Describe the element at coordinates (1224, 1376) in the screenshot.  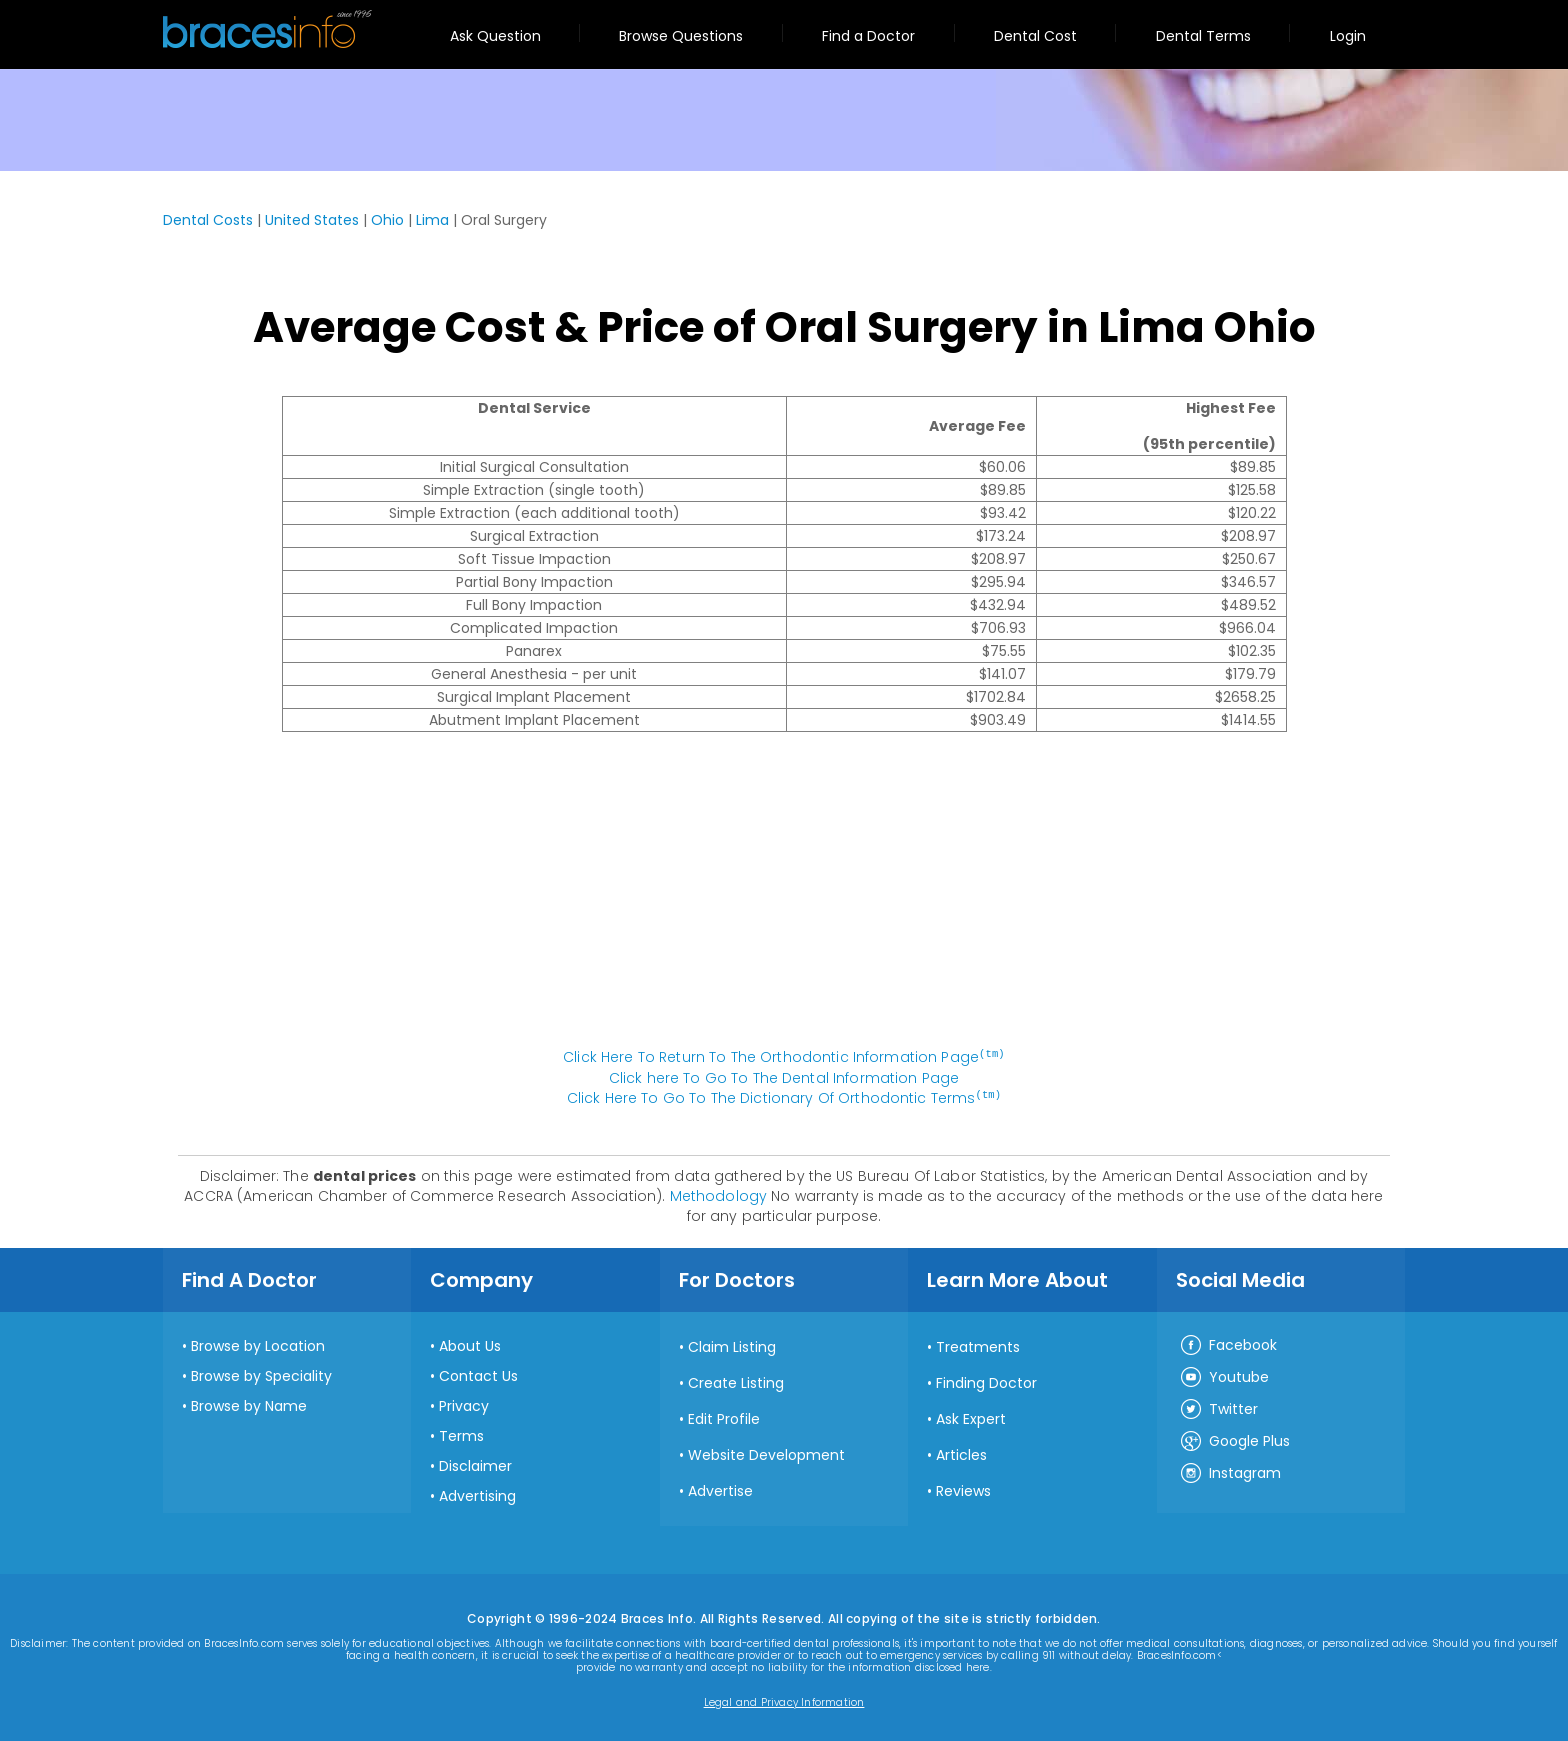
I see `Youtube` at that location.